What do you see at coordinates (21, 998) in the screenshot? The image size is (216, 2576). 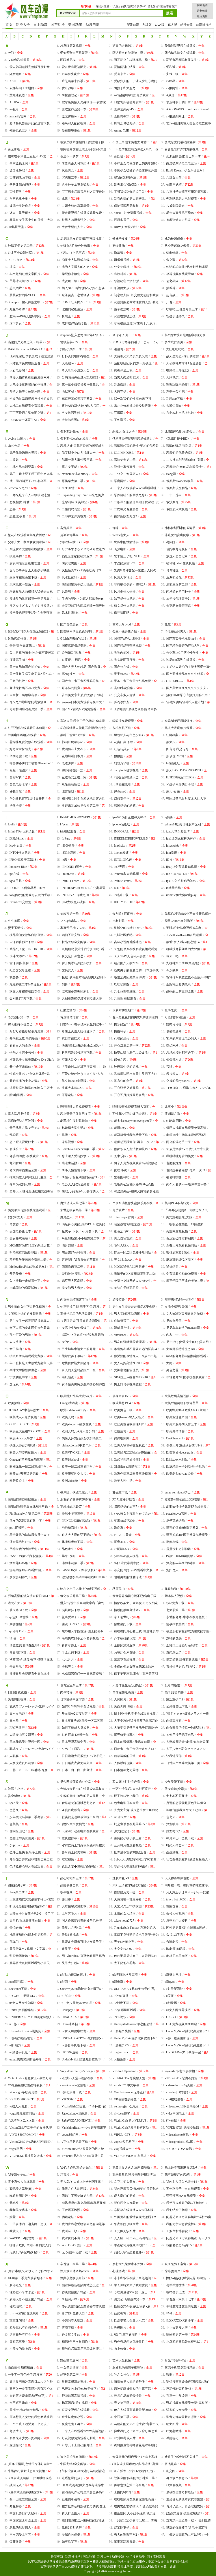 I see `金刚狼2字幕下载` at bounding box center [21, 998].